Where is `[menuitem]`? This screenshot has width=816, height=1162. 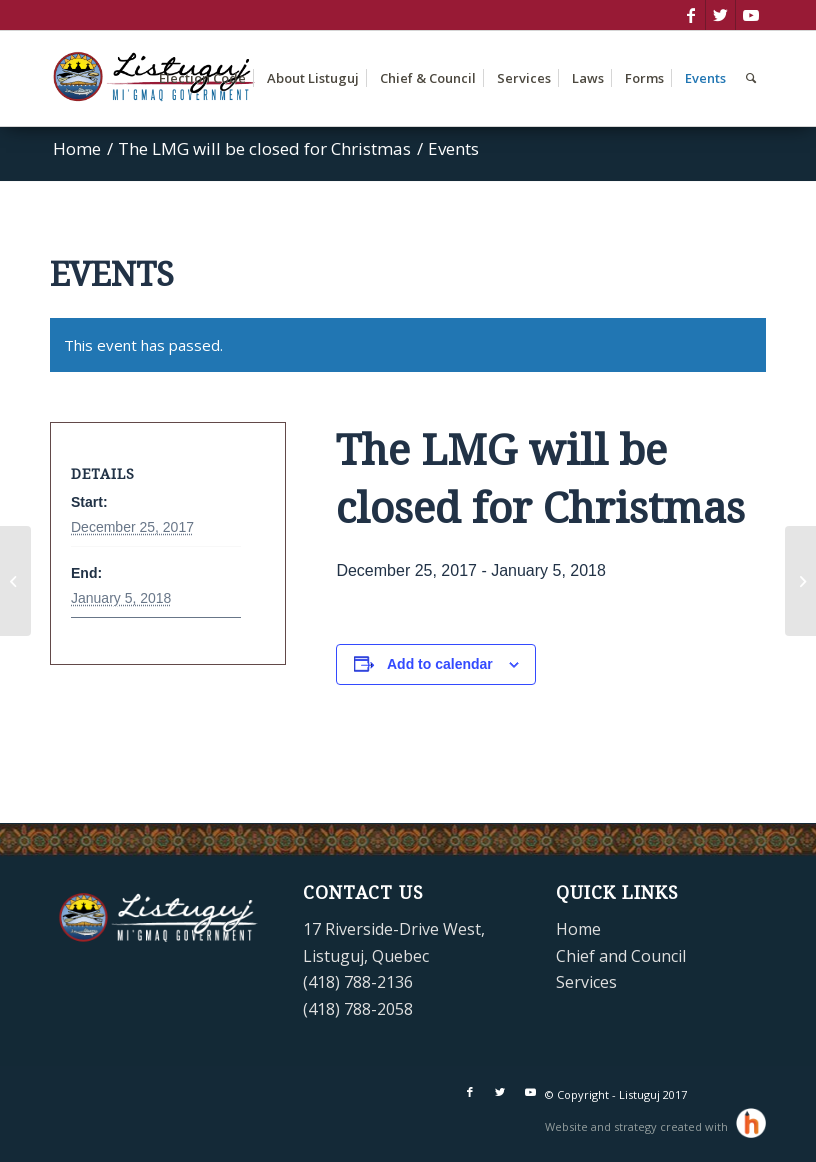
[menuitem] is located at coordinates (202, 78).